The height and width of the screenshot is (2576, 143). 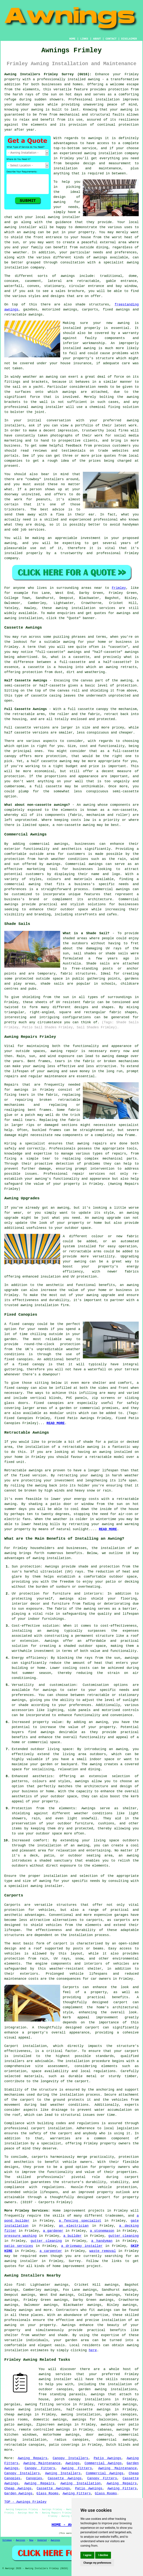 I want to click on door awnings, so click(x=99, y=2435).